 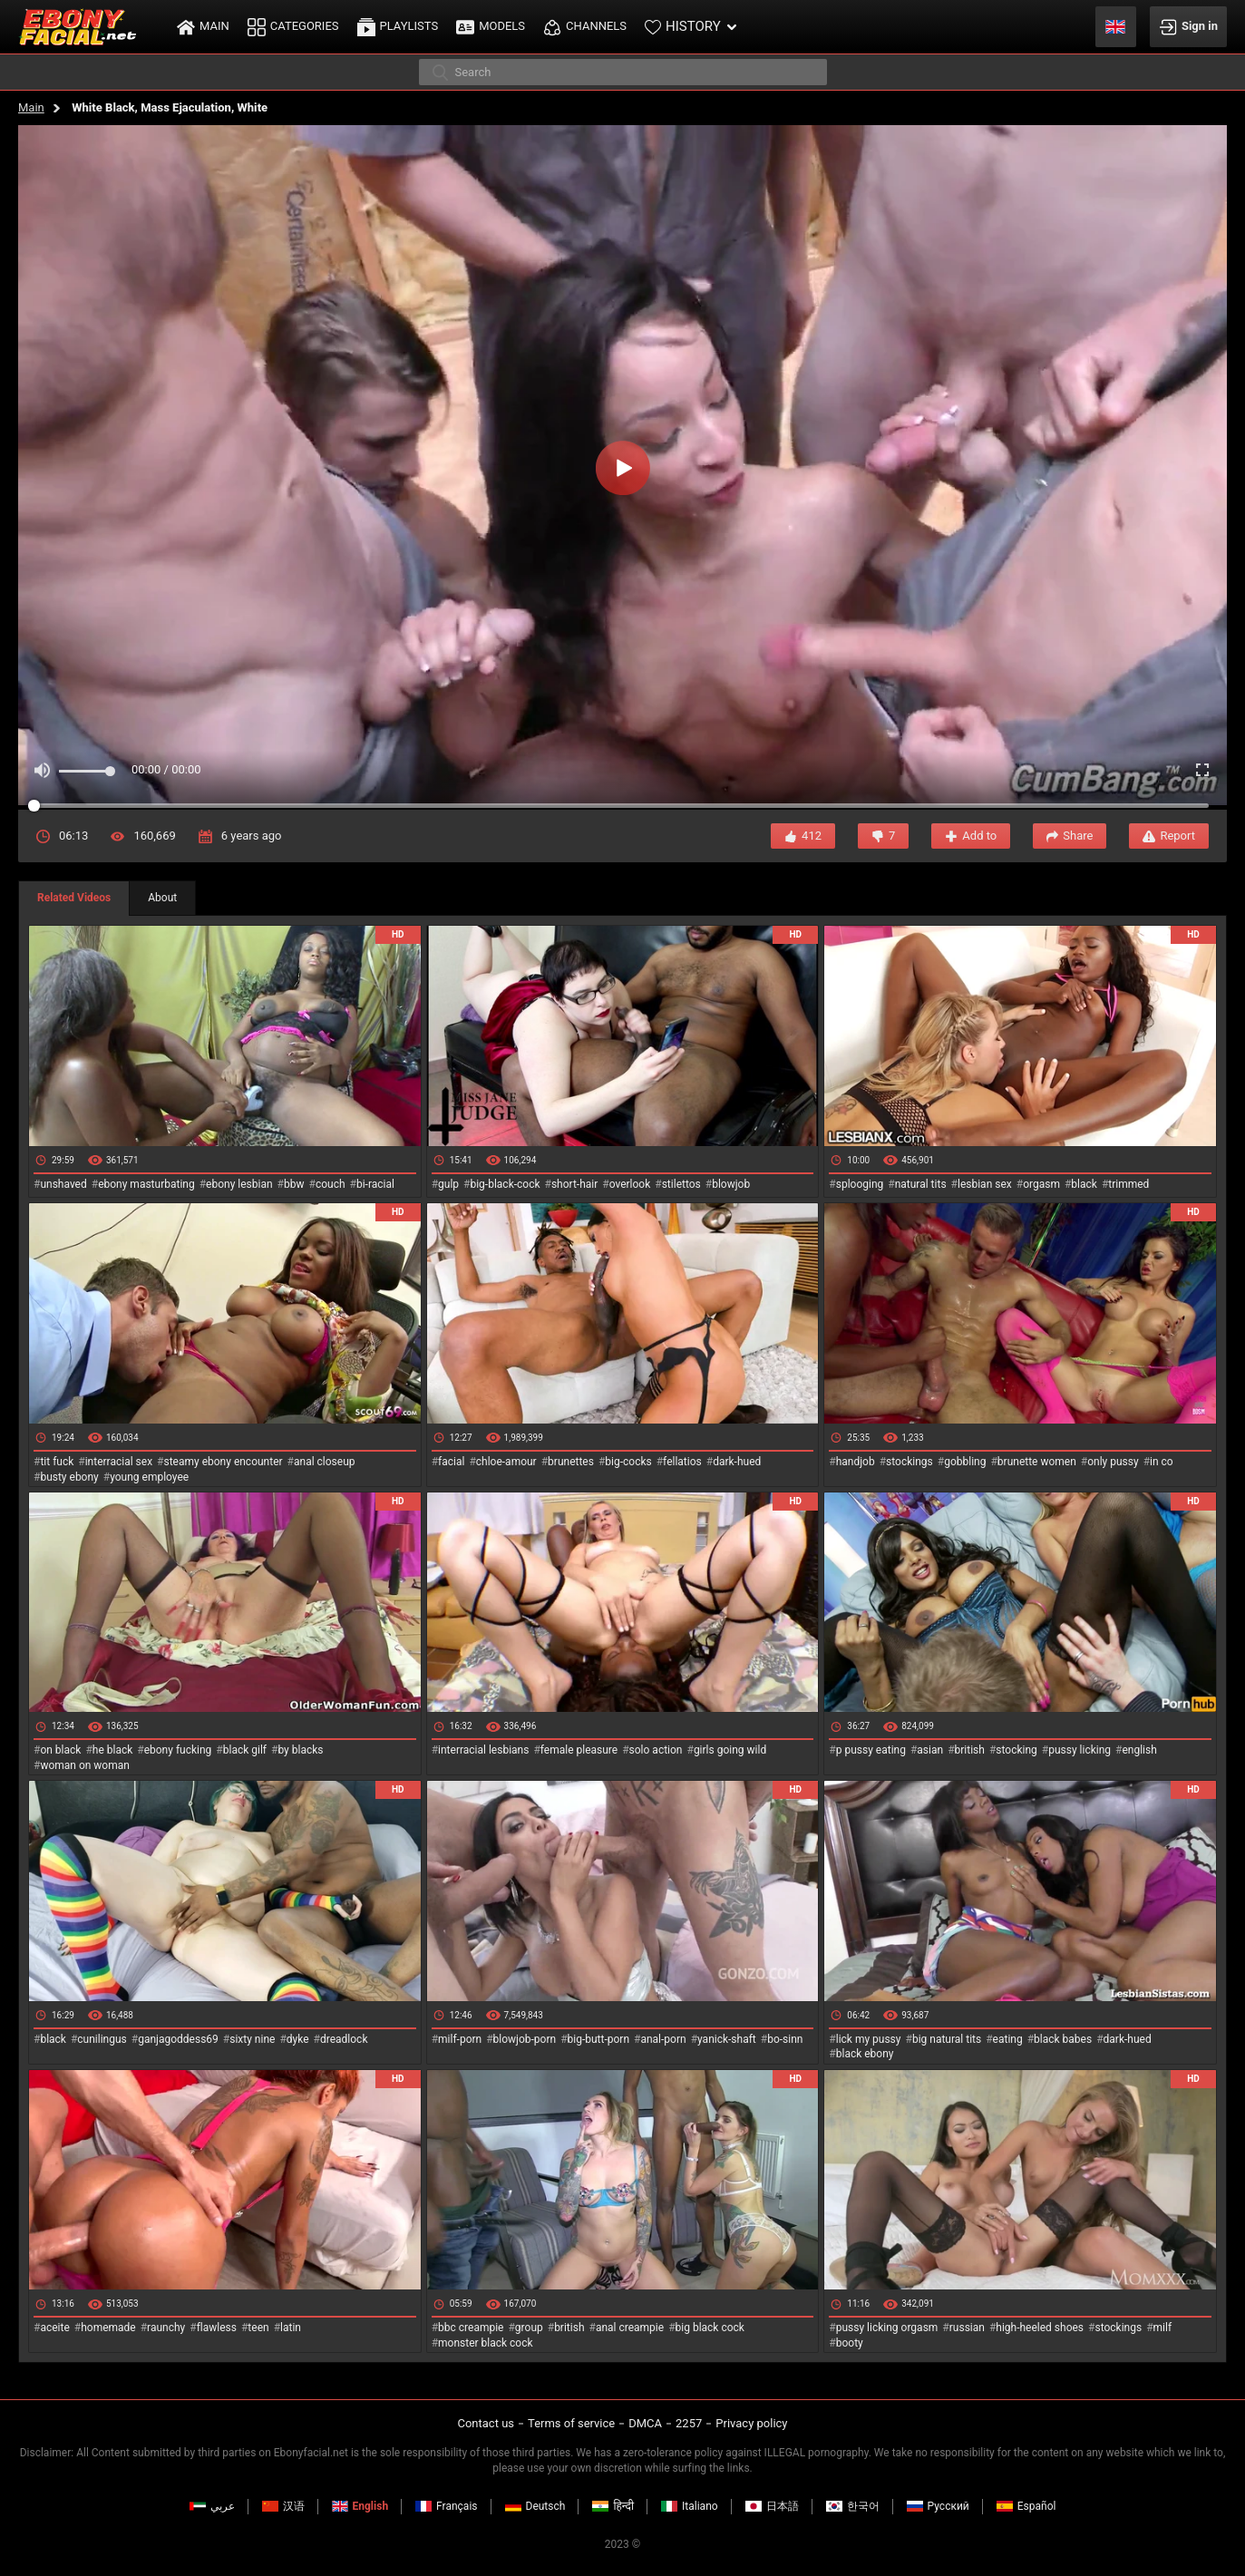 What do you see at coordinates (222, 1461) in the screenshot?
I see `steamy ebony encounter` at bounding box center [222, 1461].